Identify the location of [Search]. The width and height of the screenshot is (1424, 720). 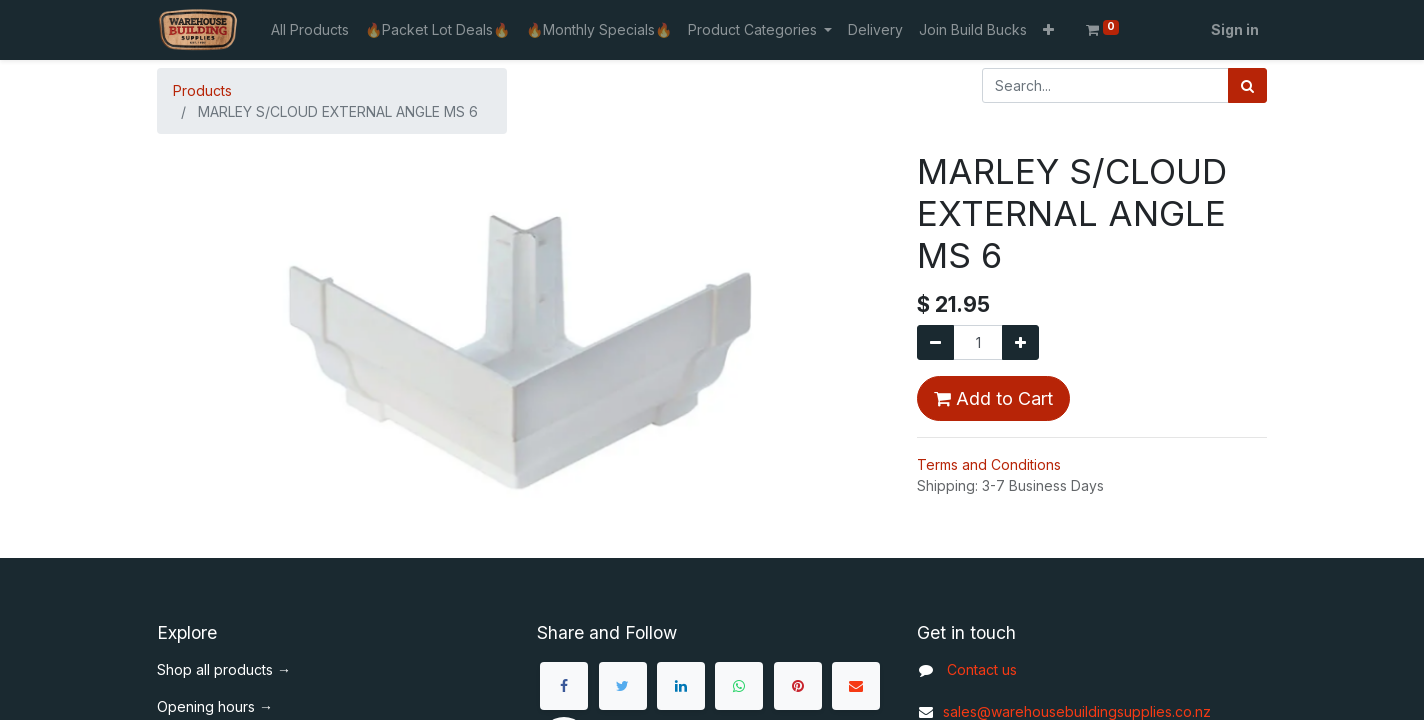
(1247, 85).